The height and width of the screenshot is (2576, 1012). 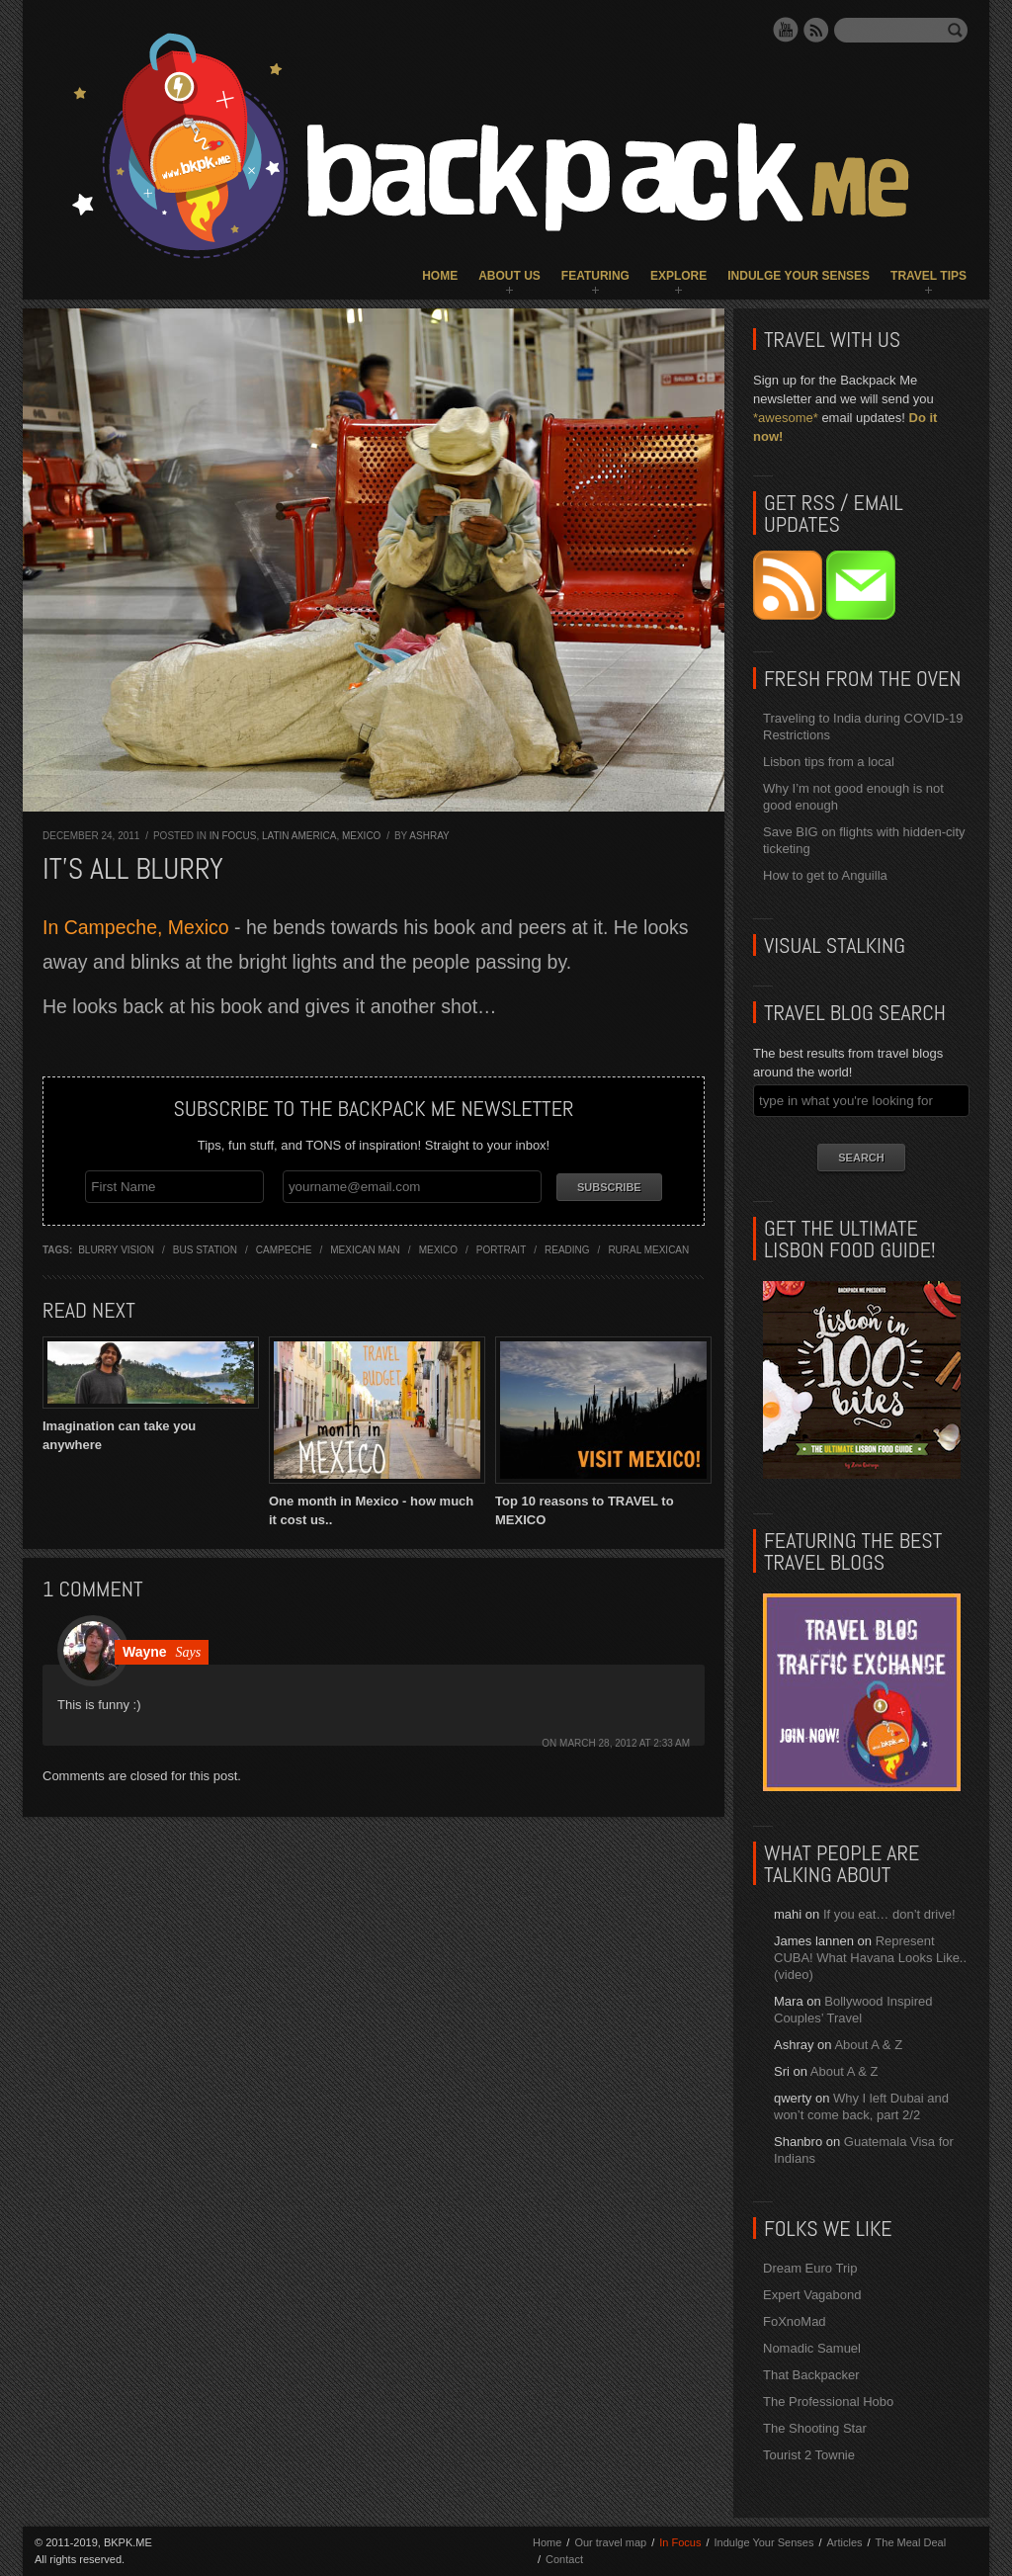 I want to click on blurry vision, so click(x=116, y=1247).